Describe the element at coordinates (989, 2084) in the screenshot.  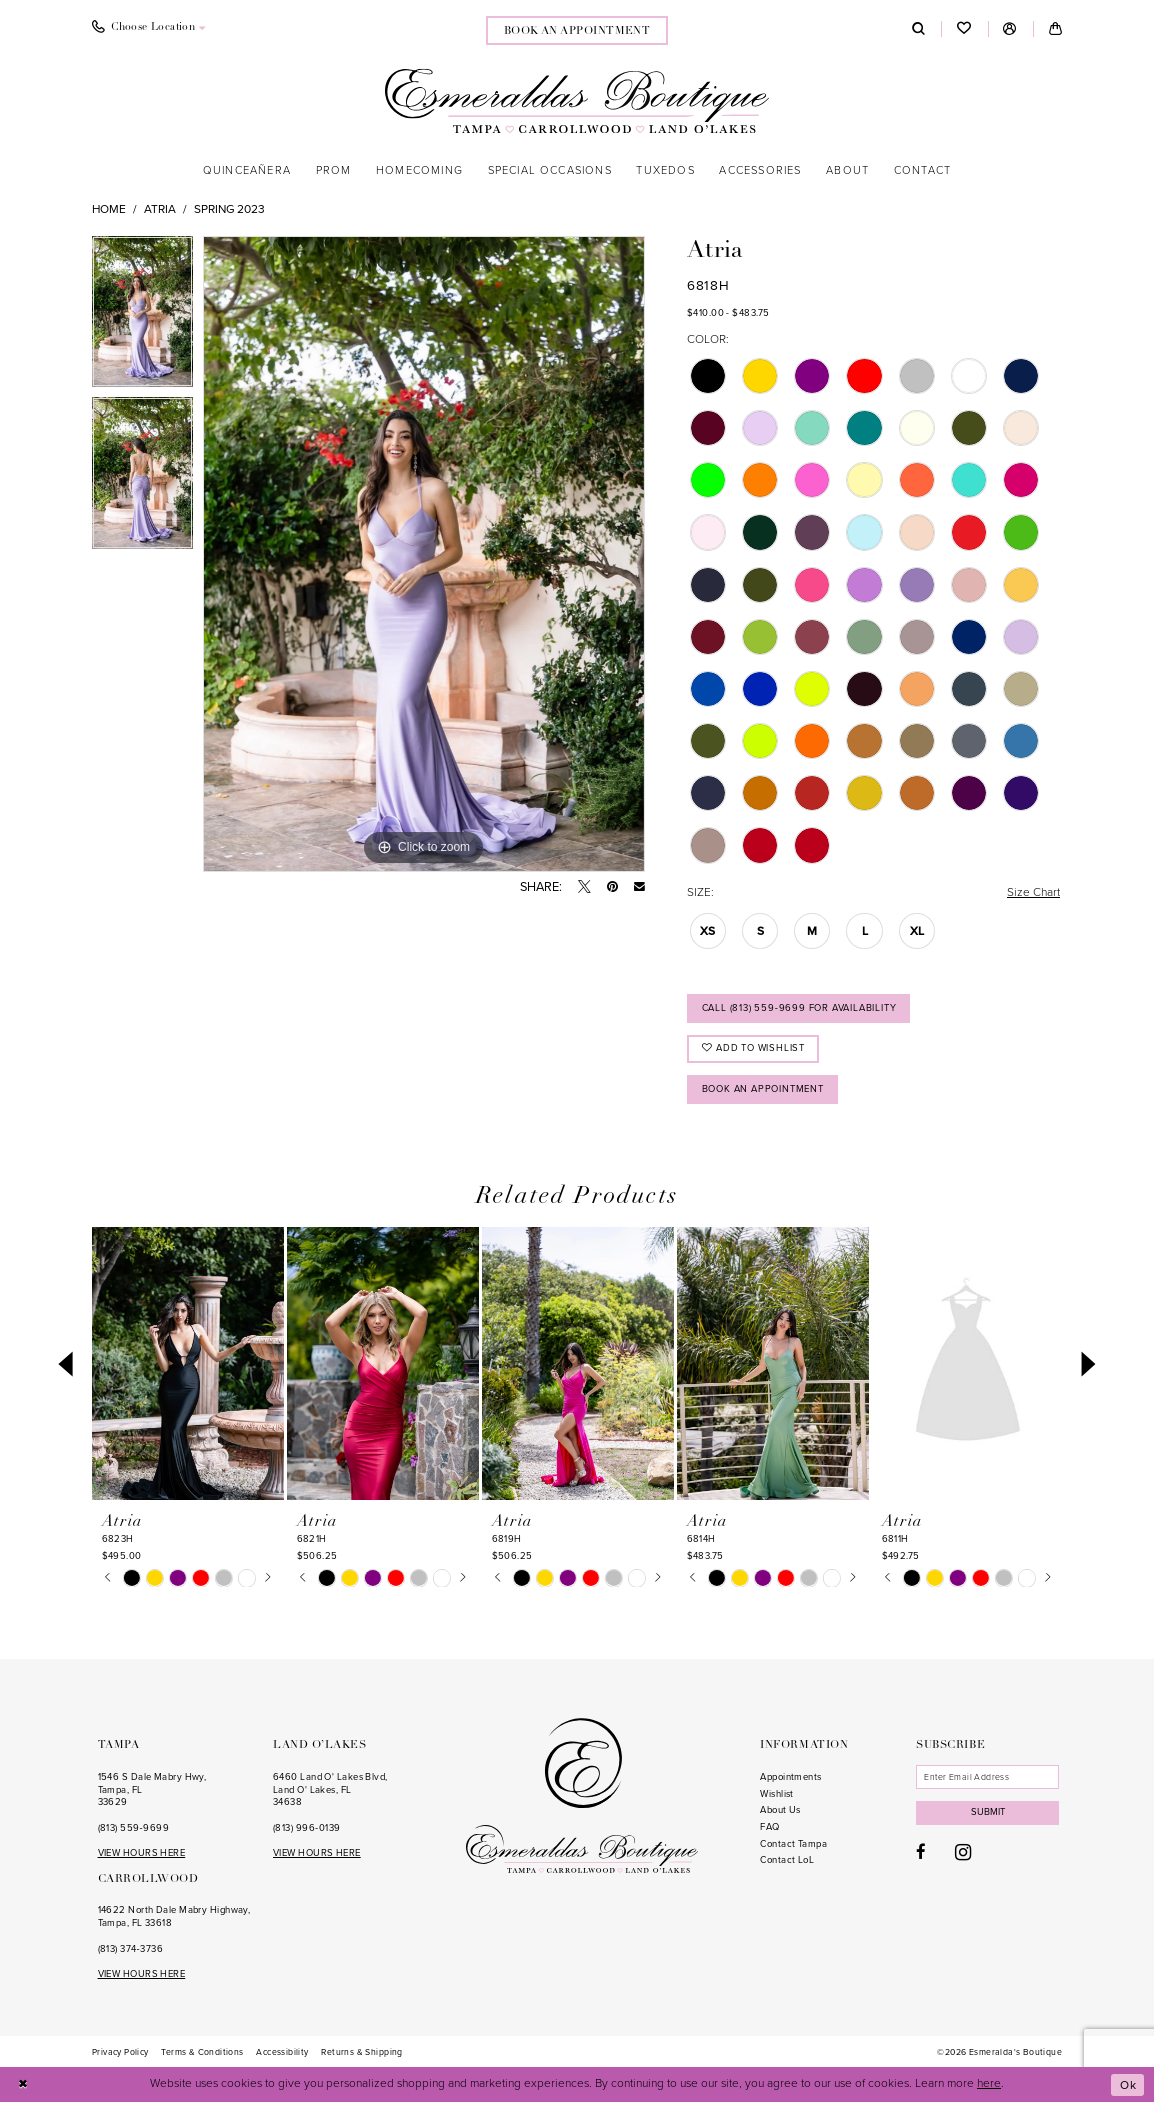
I see `here` at that location.